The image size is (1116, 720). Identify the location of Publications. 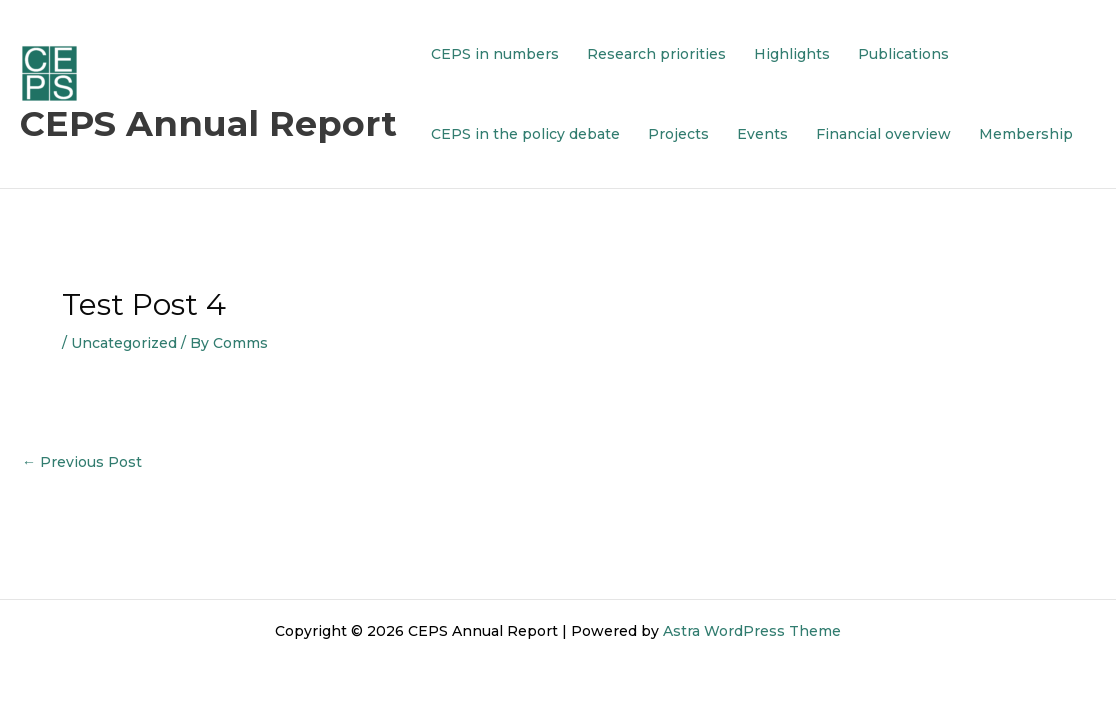
(903, 54).